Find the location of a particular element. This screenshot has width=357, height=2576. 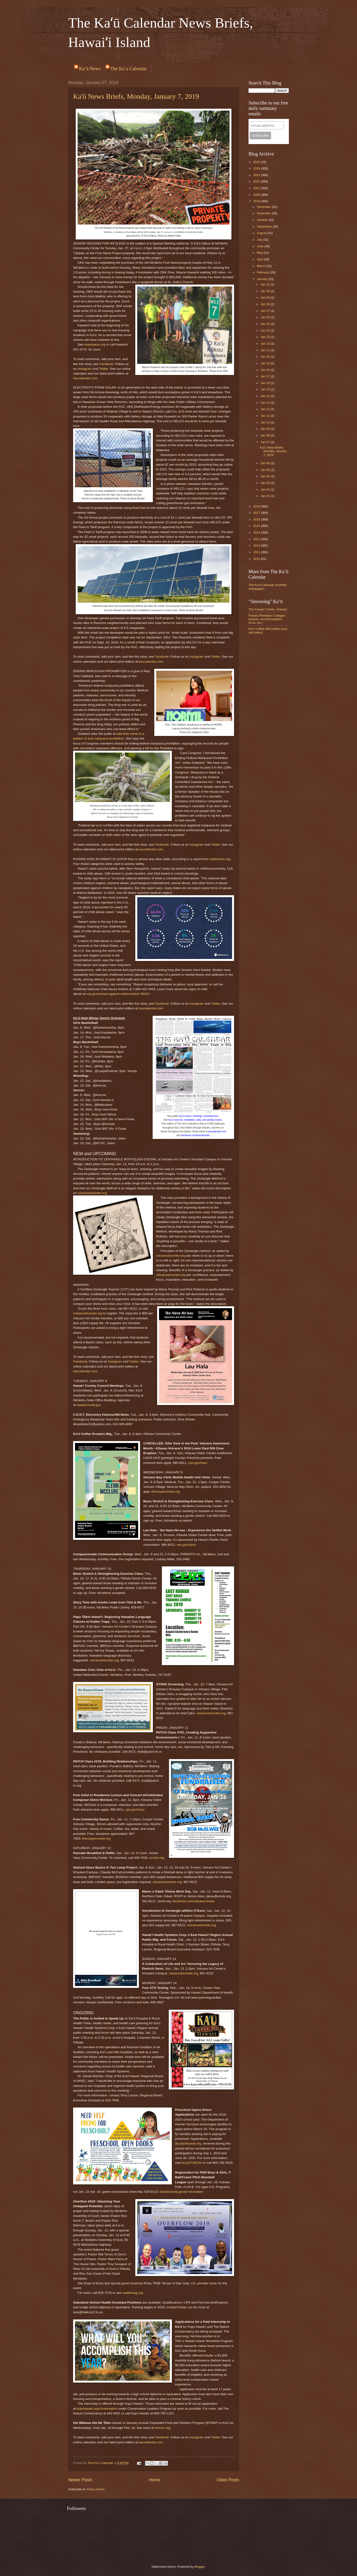

volcanoartcenter.org is located at coordinates (92, 1193).